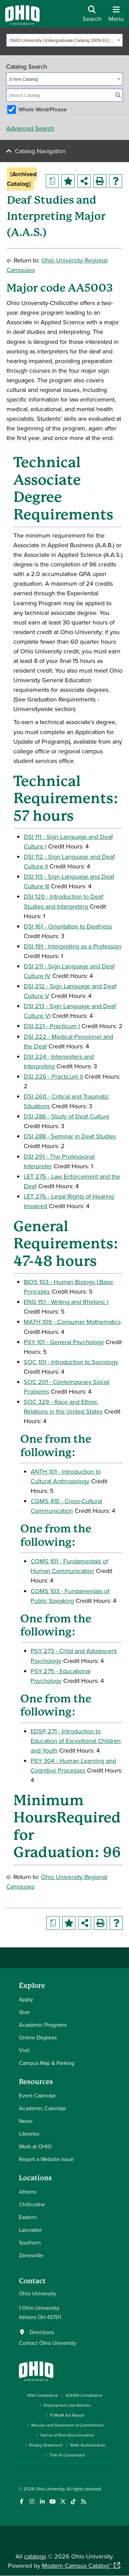 The height and width of the screenshot is (2576, 129). Describe the element at coordinates (46, 2445) in the screenshot. I see `Privacy Statement` at that location.